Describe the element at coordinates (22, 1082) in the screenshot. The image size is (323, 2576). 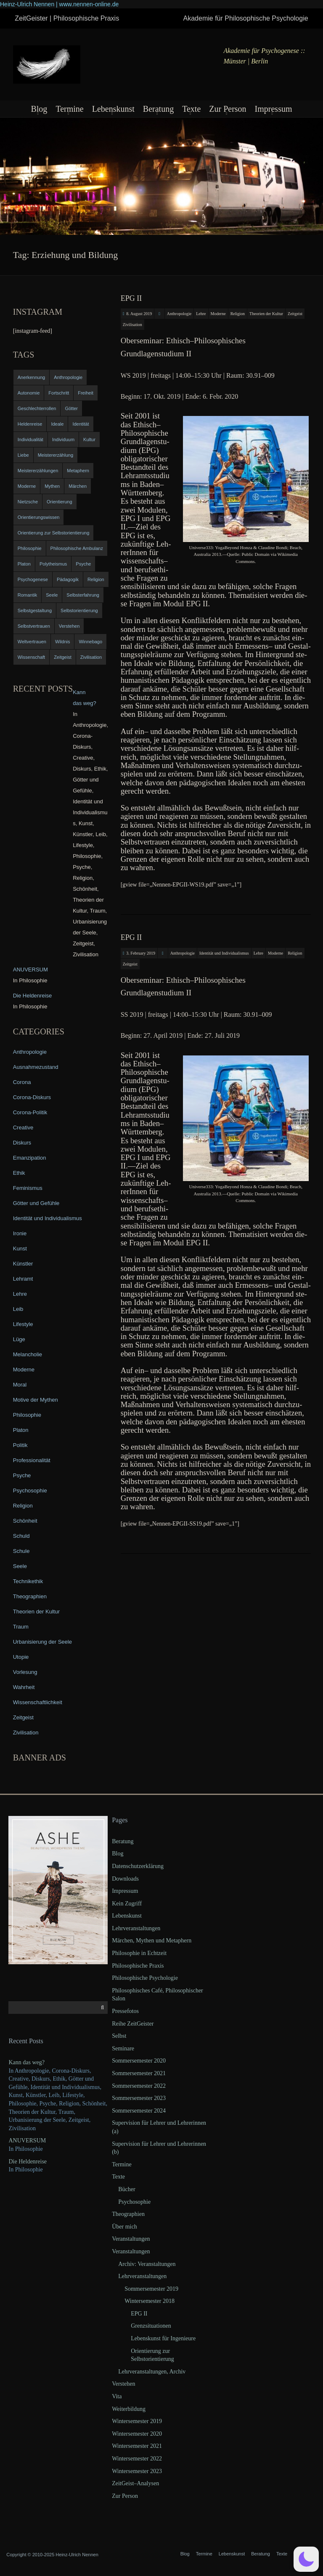
I see `Corona` at that location.